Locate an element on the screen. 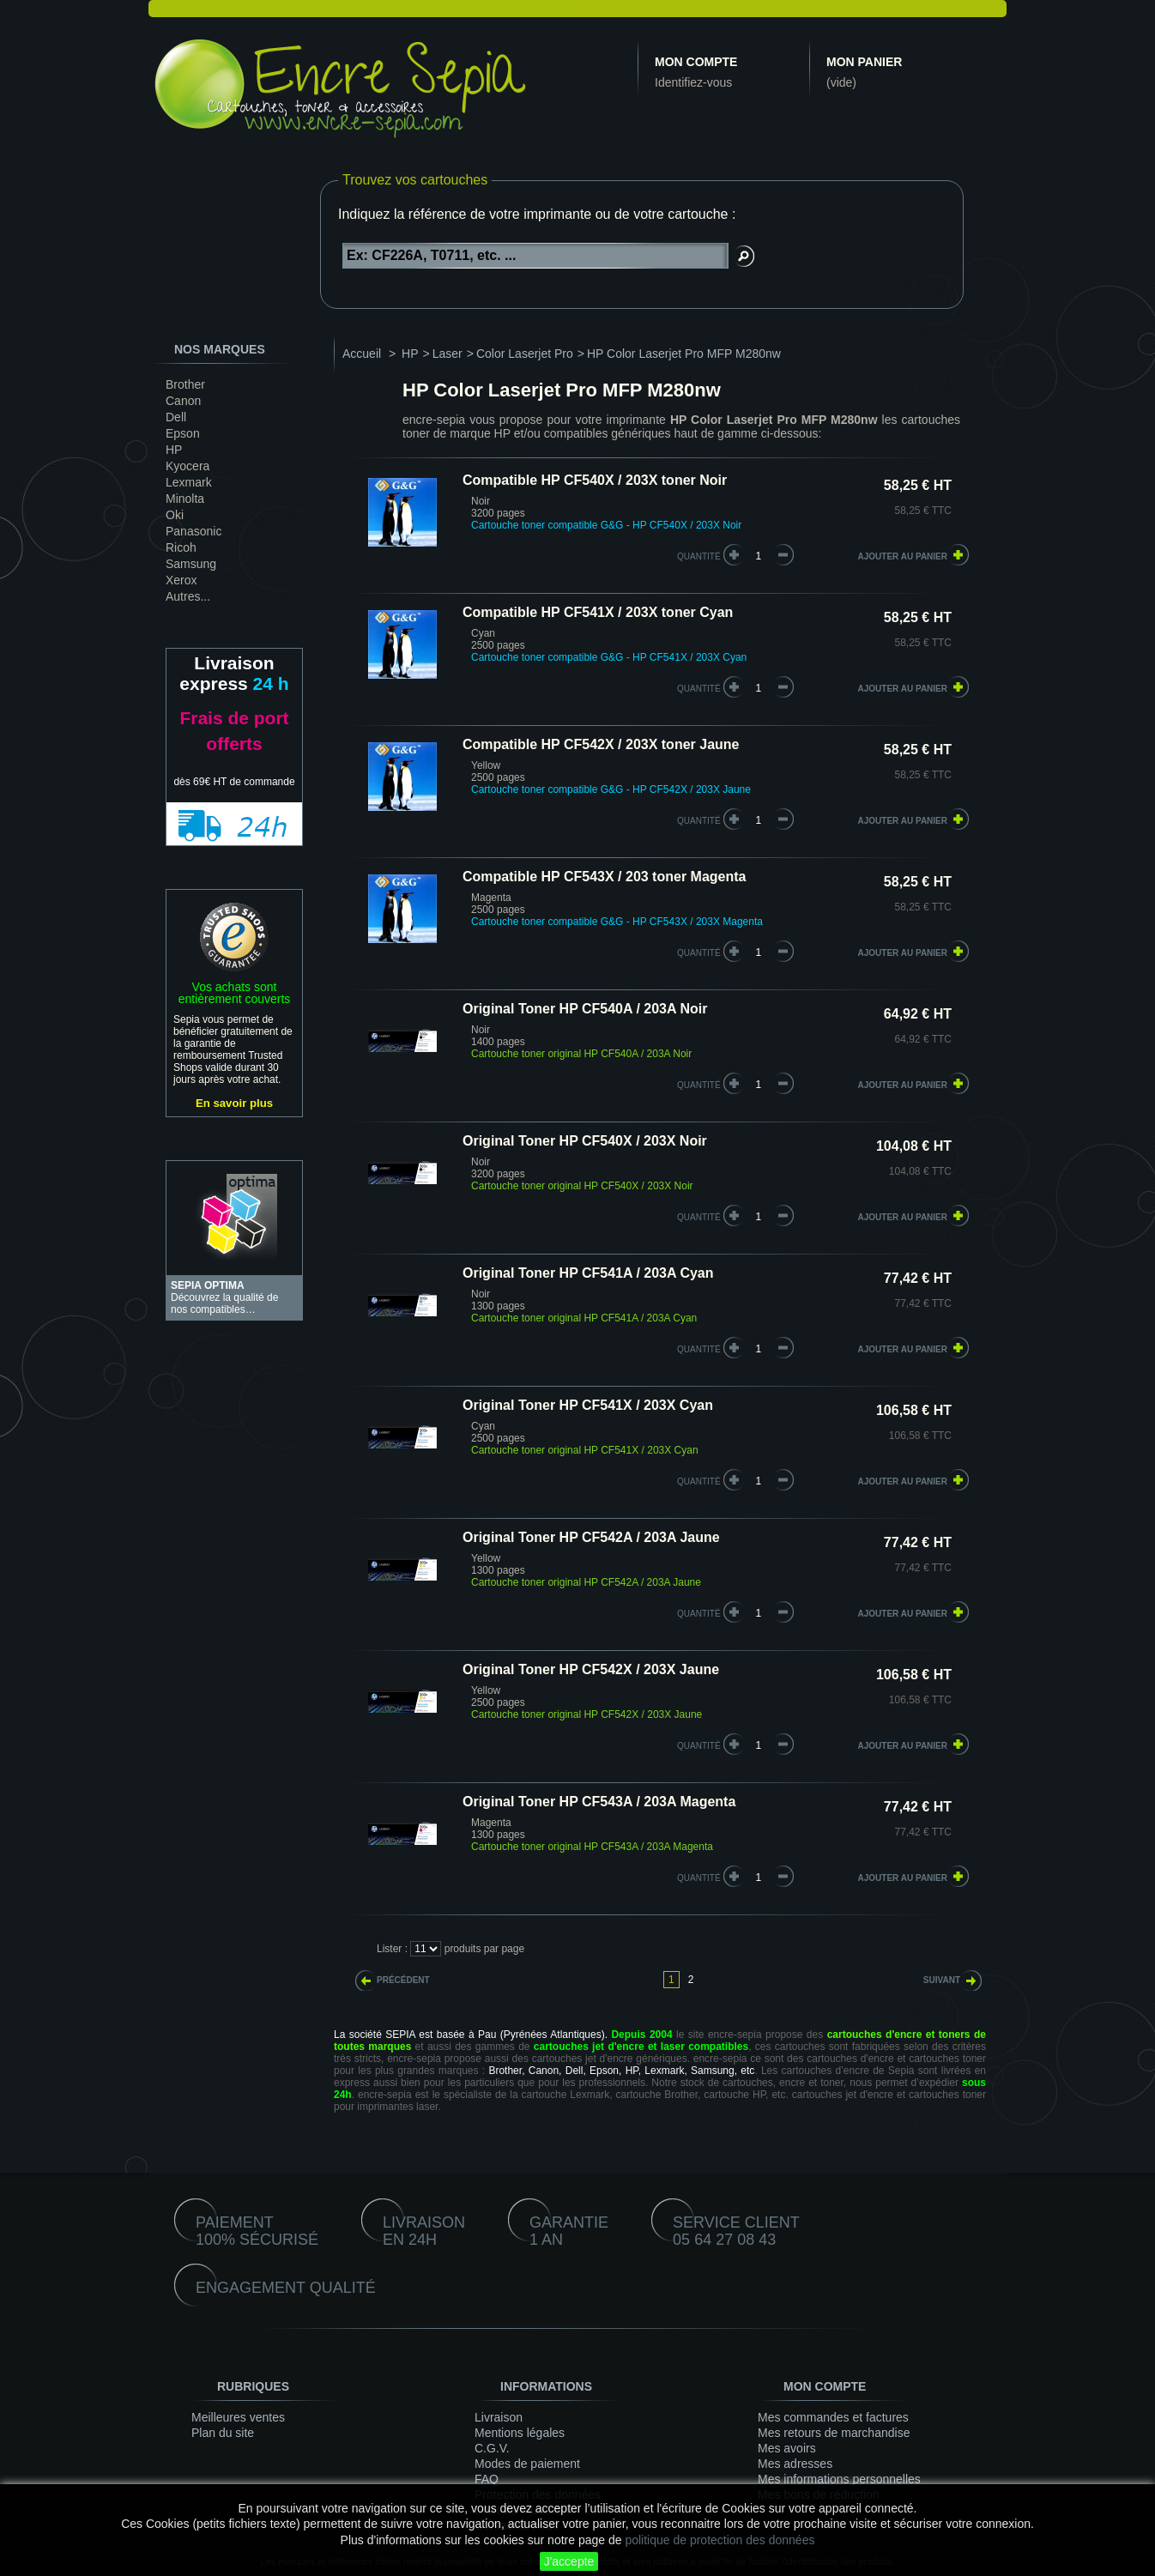 Image resolution: width=1155 pixels, height=2576 pixels. Suivant is located at coordinates (941, 1980).